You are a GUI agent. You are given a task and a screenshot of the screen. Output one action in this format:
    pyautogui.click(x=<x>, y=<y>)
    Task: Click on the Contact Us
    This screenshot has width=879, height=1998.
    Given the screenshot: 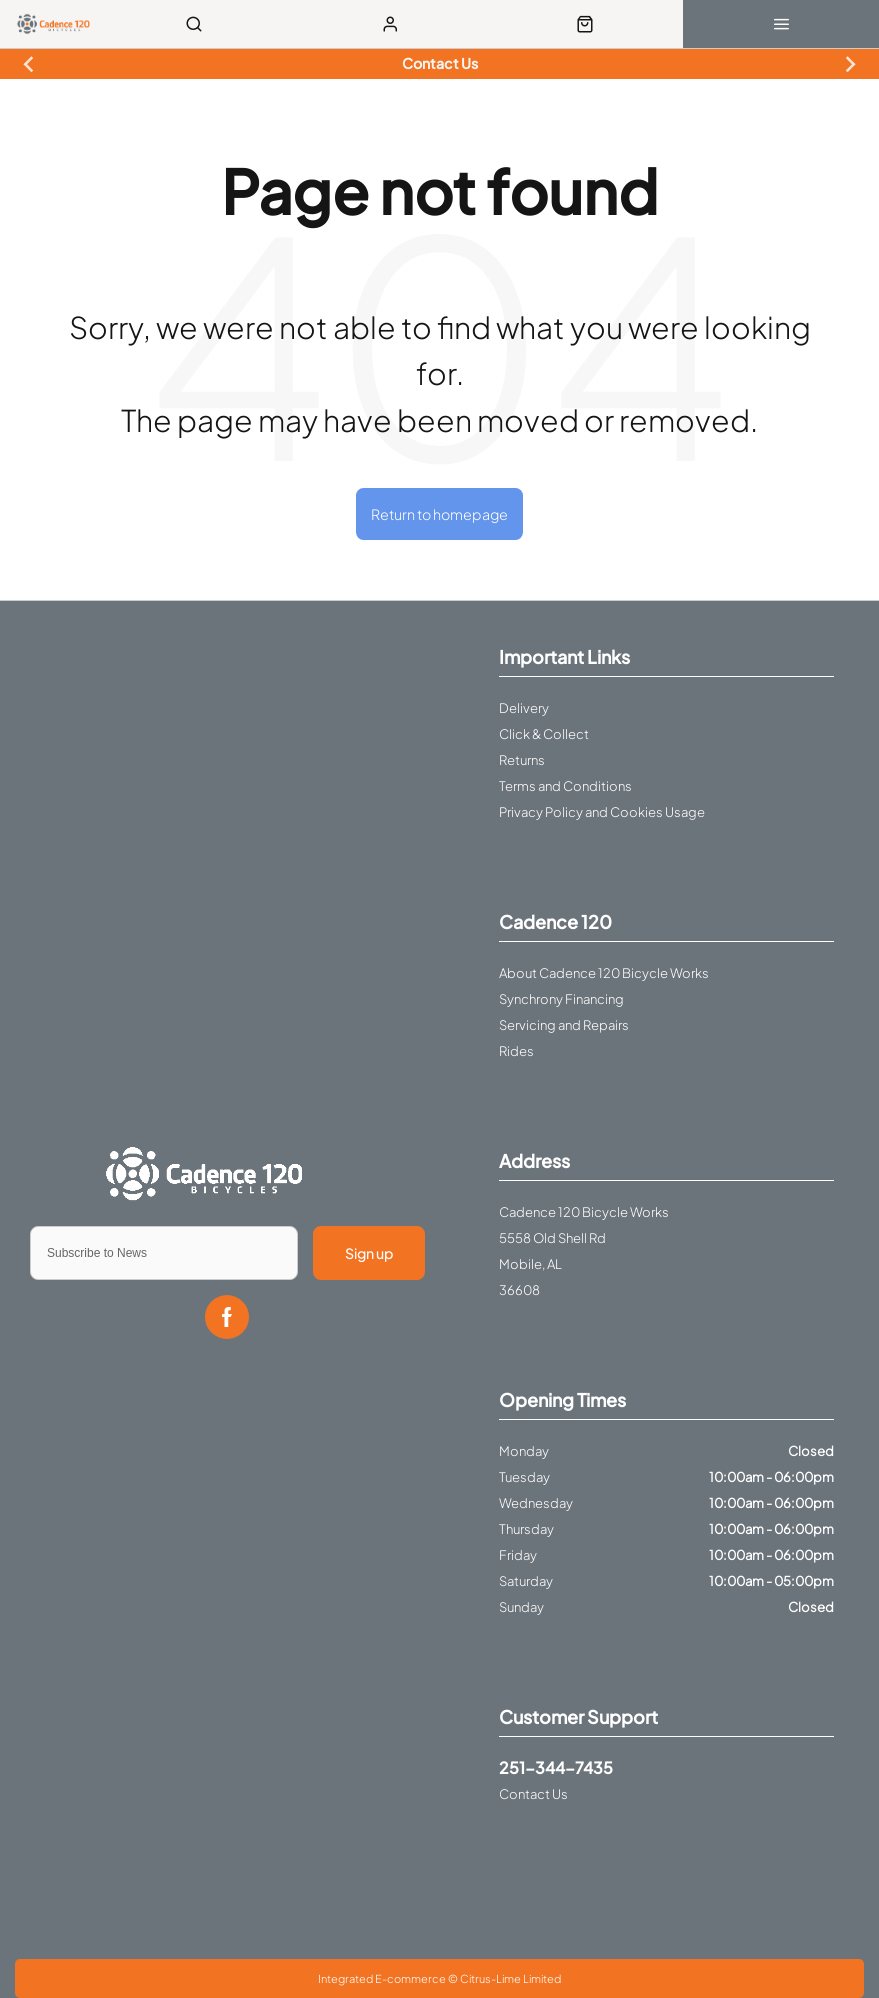 What is the action you would take?
    pyautogui.click(x=533, y=1794)
    